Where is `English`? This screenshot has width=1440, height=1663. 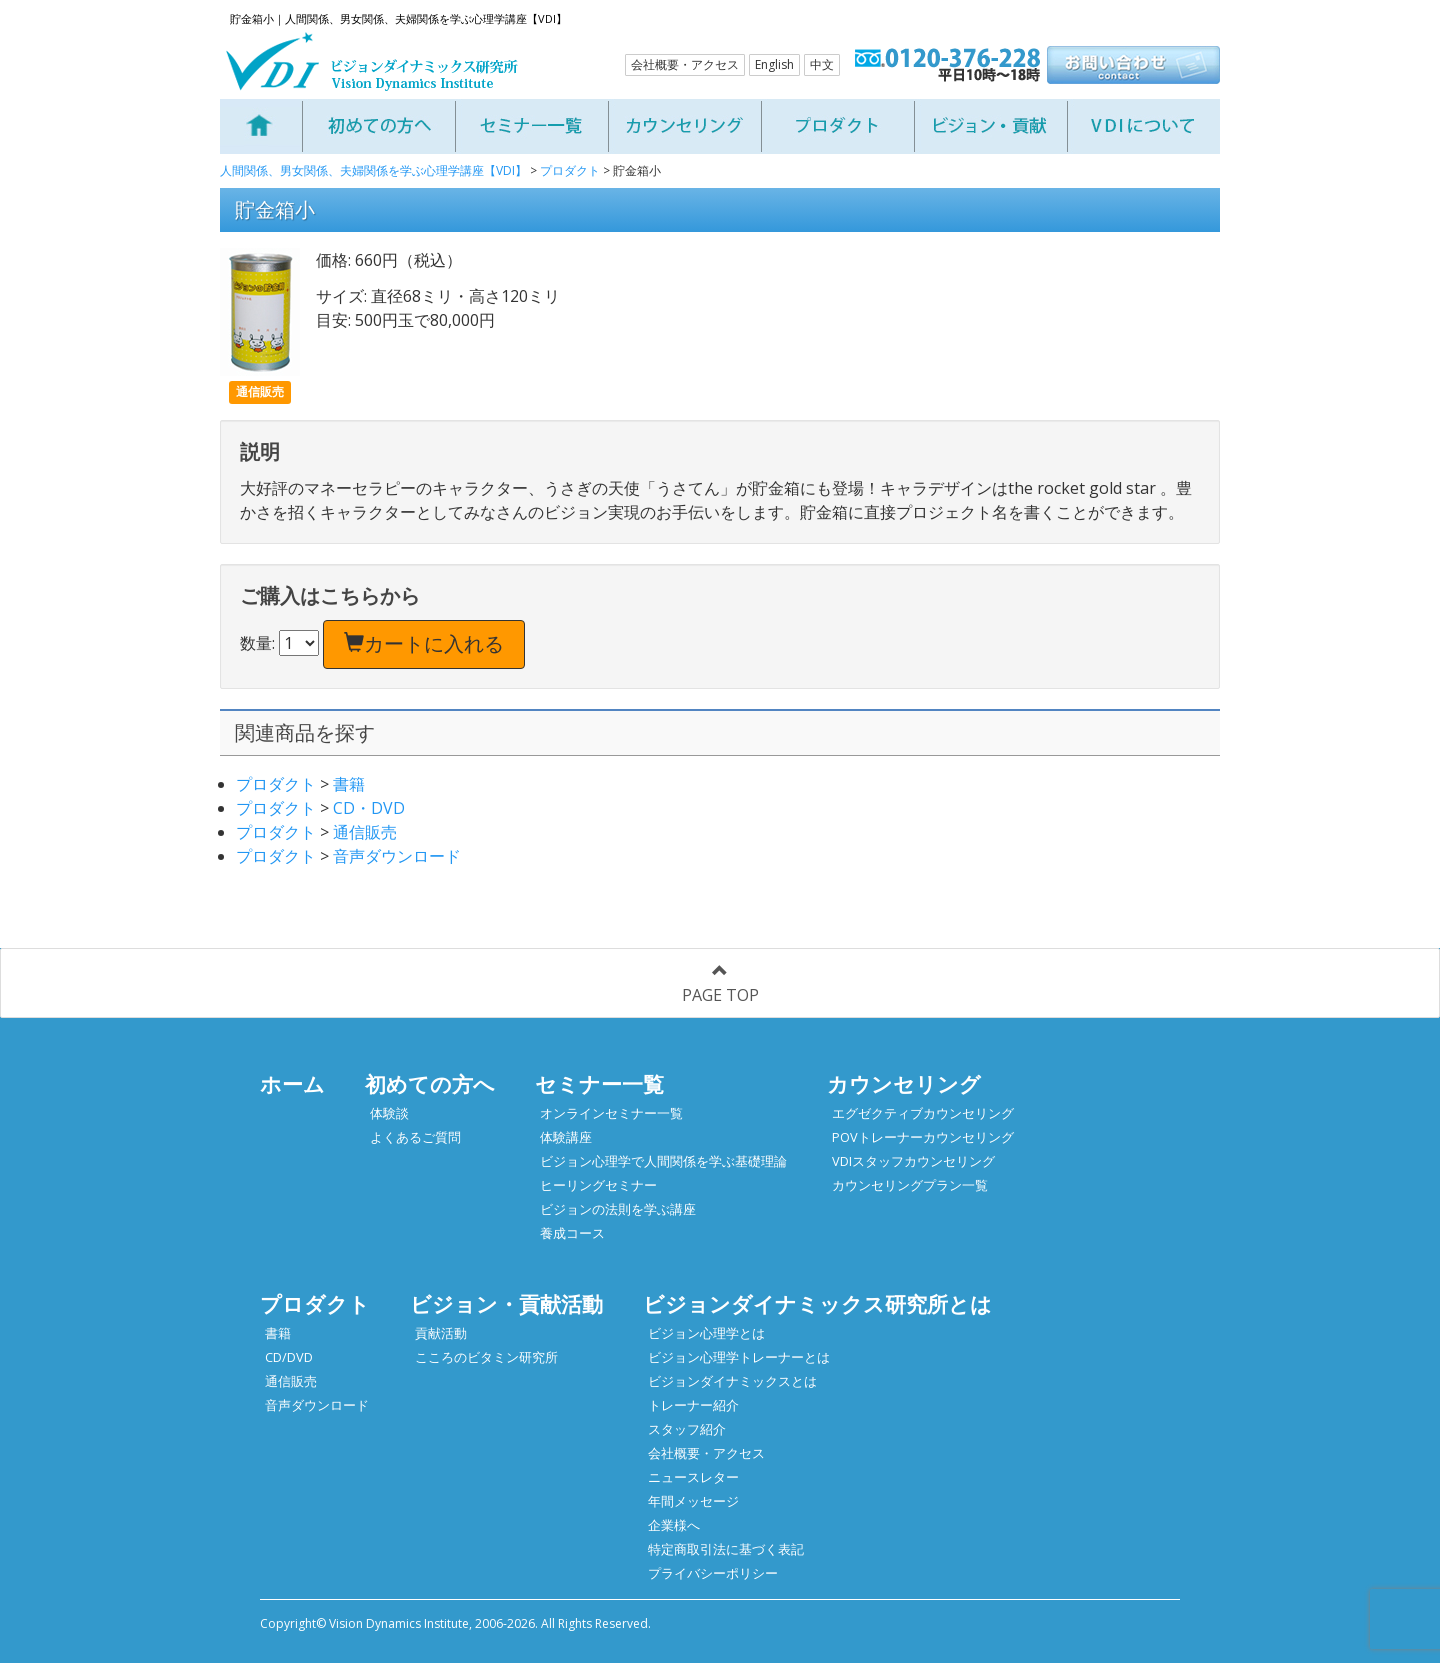 English is located at coordinates (774, 64).